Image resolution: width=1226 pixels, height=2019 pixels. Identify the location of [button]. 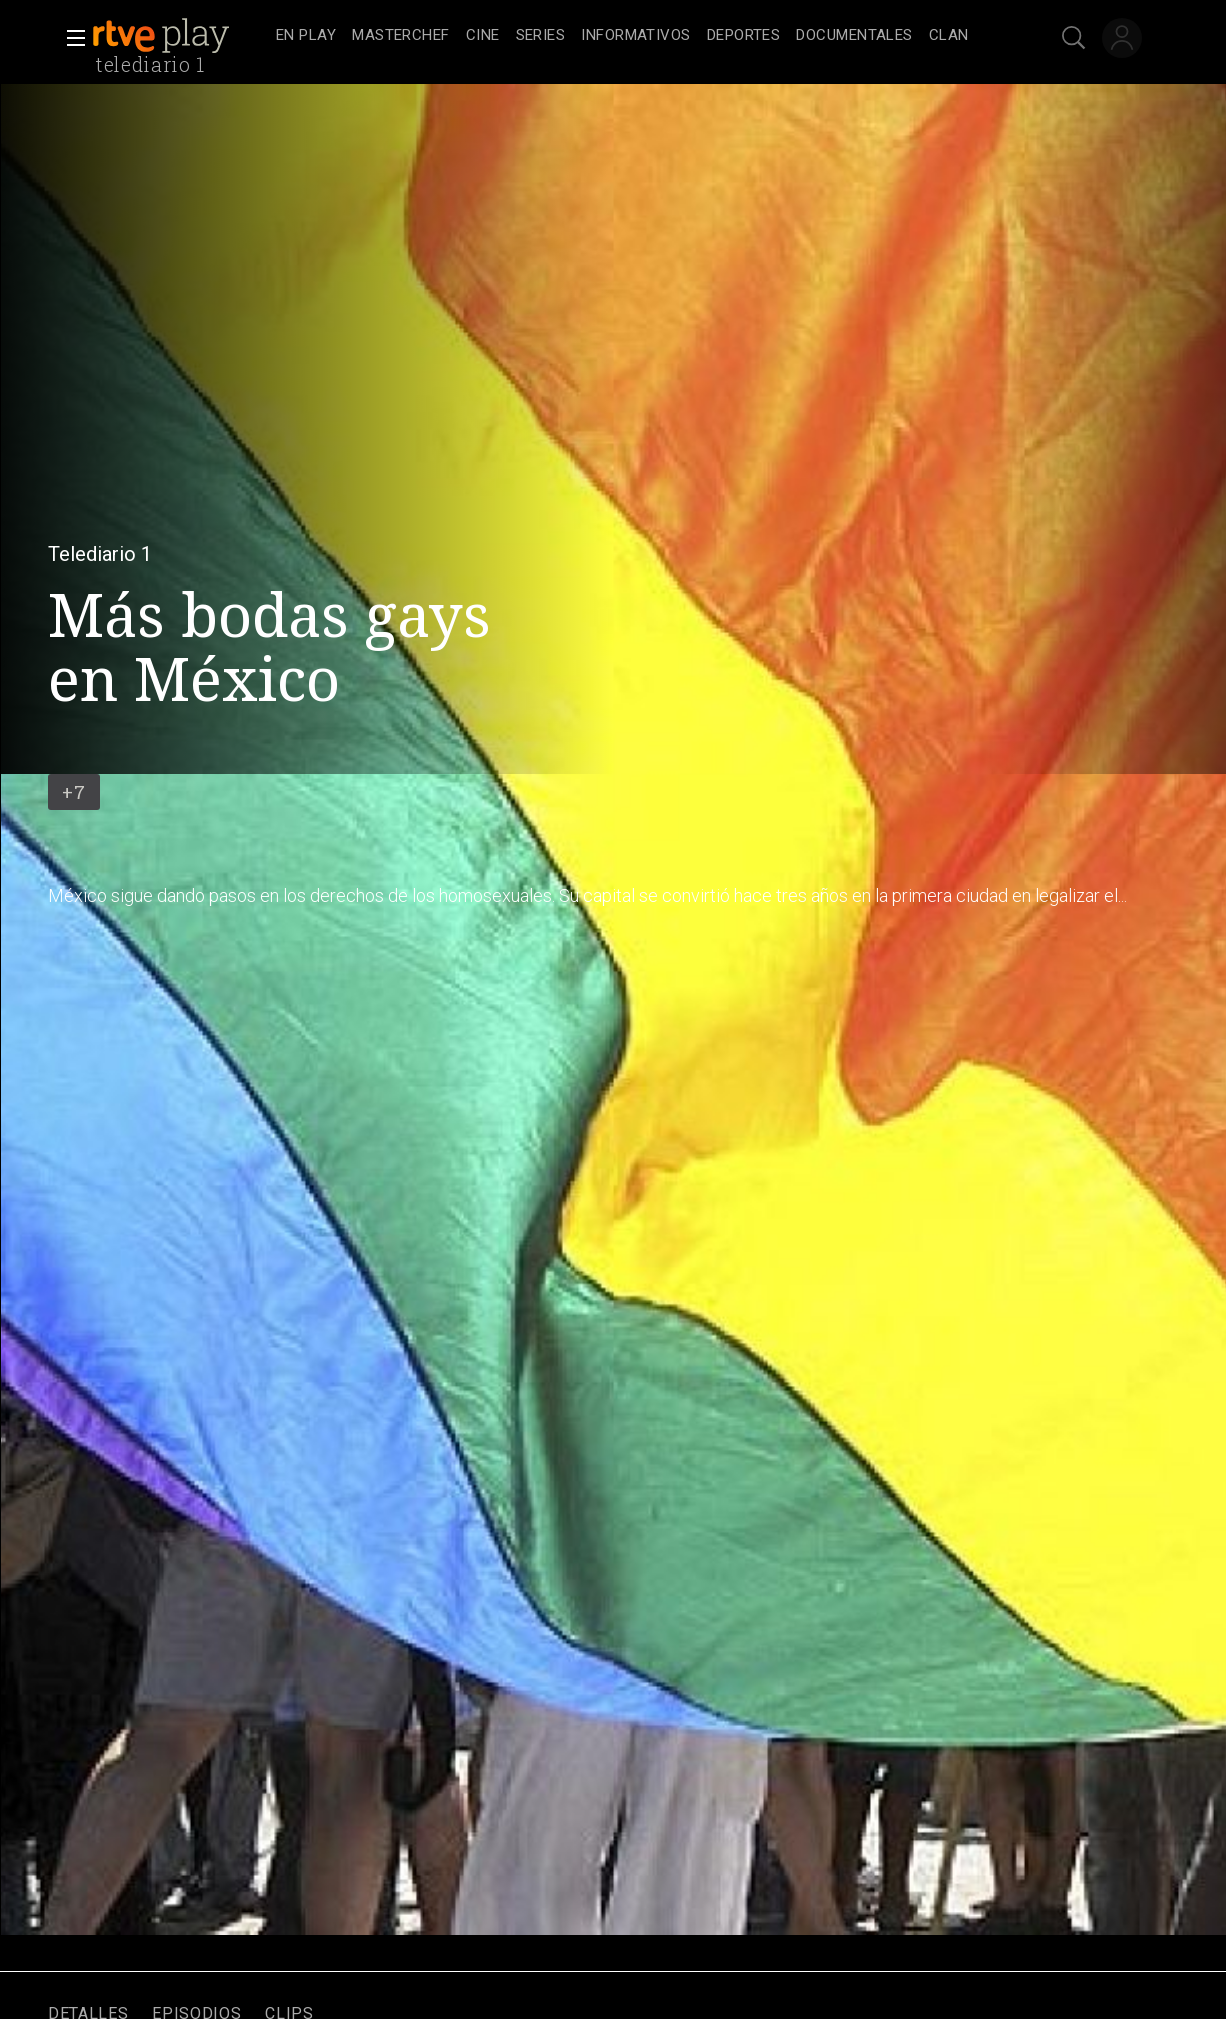
(70, 38).